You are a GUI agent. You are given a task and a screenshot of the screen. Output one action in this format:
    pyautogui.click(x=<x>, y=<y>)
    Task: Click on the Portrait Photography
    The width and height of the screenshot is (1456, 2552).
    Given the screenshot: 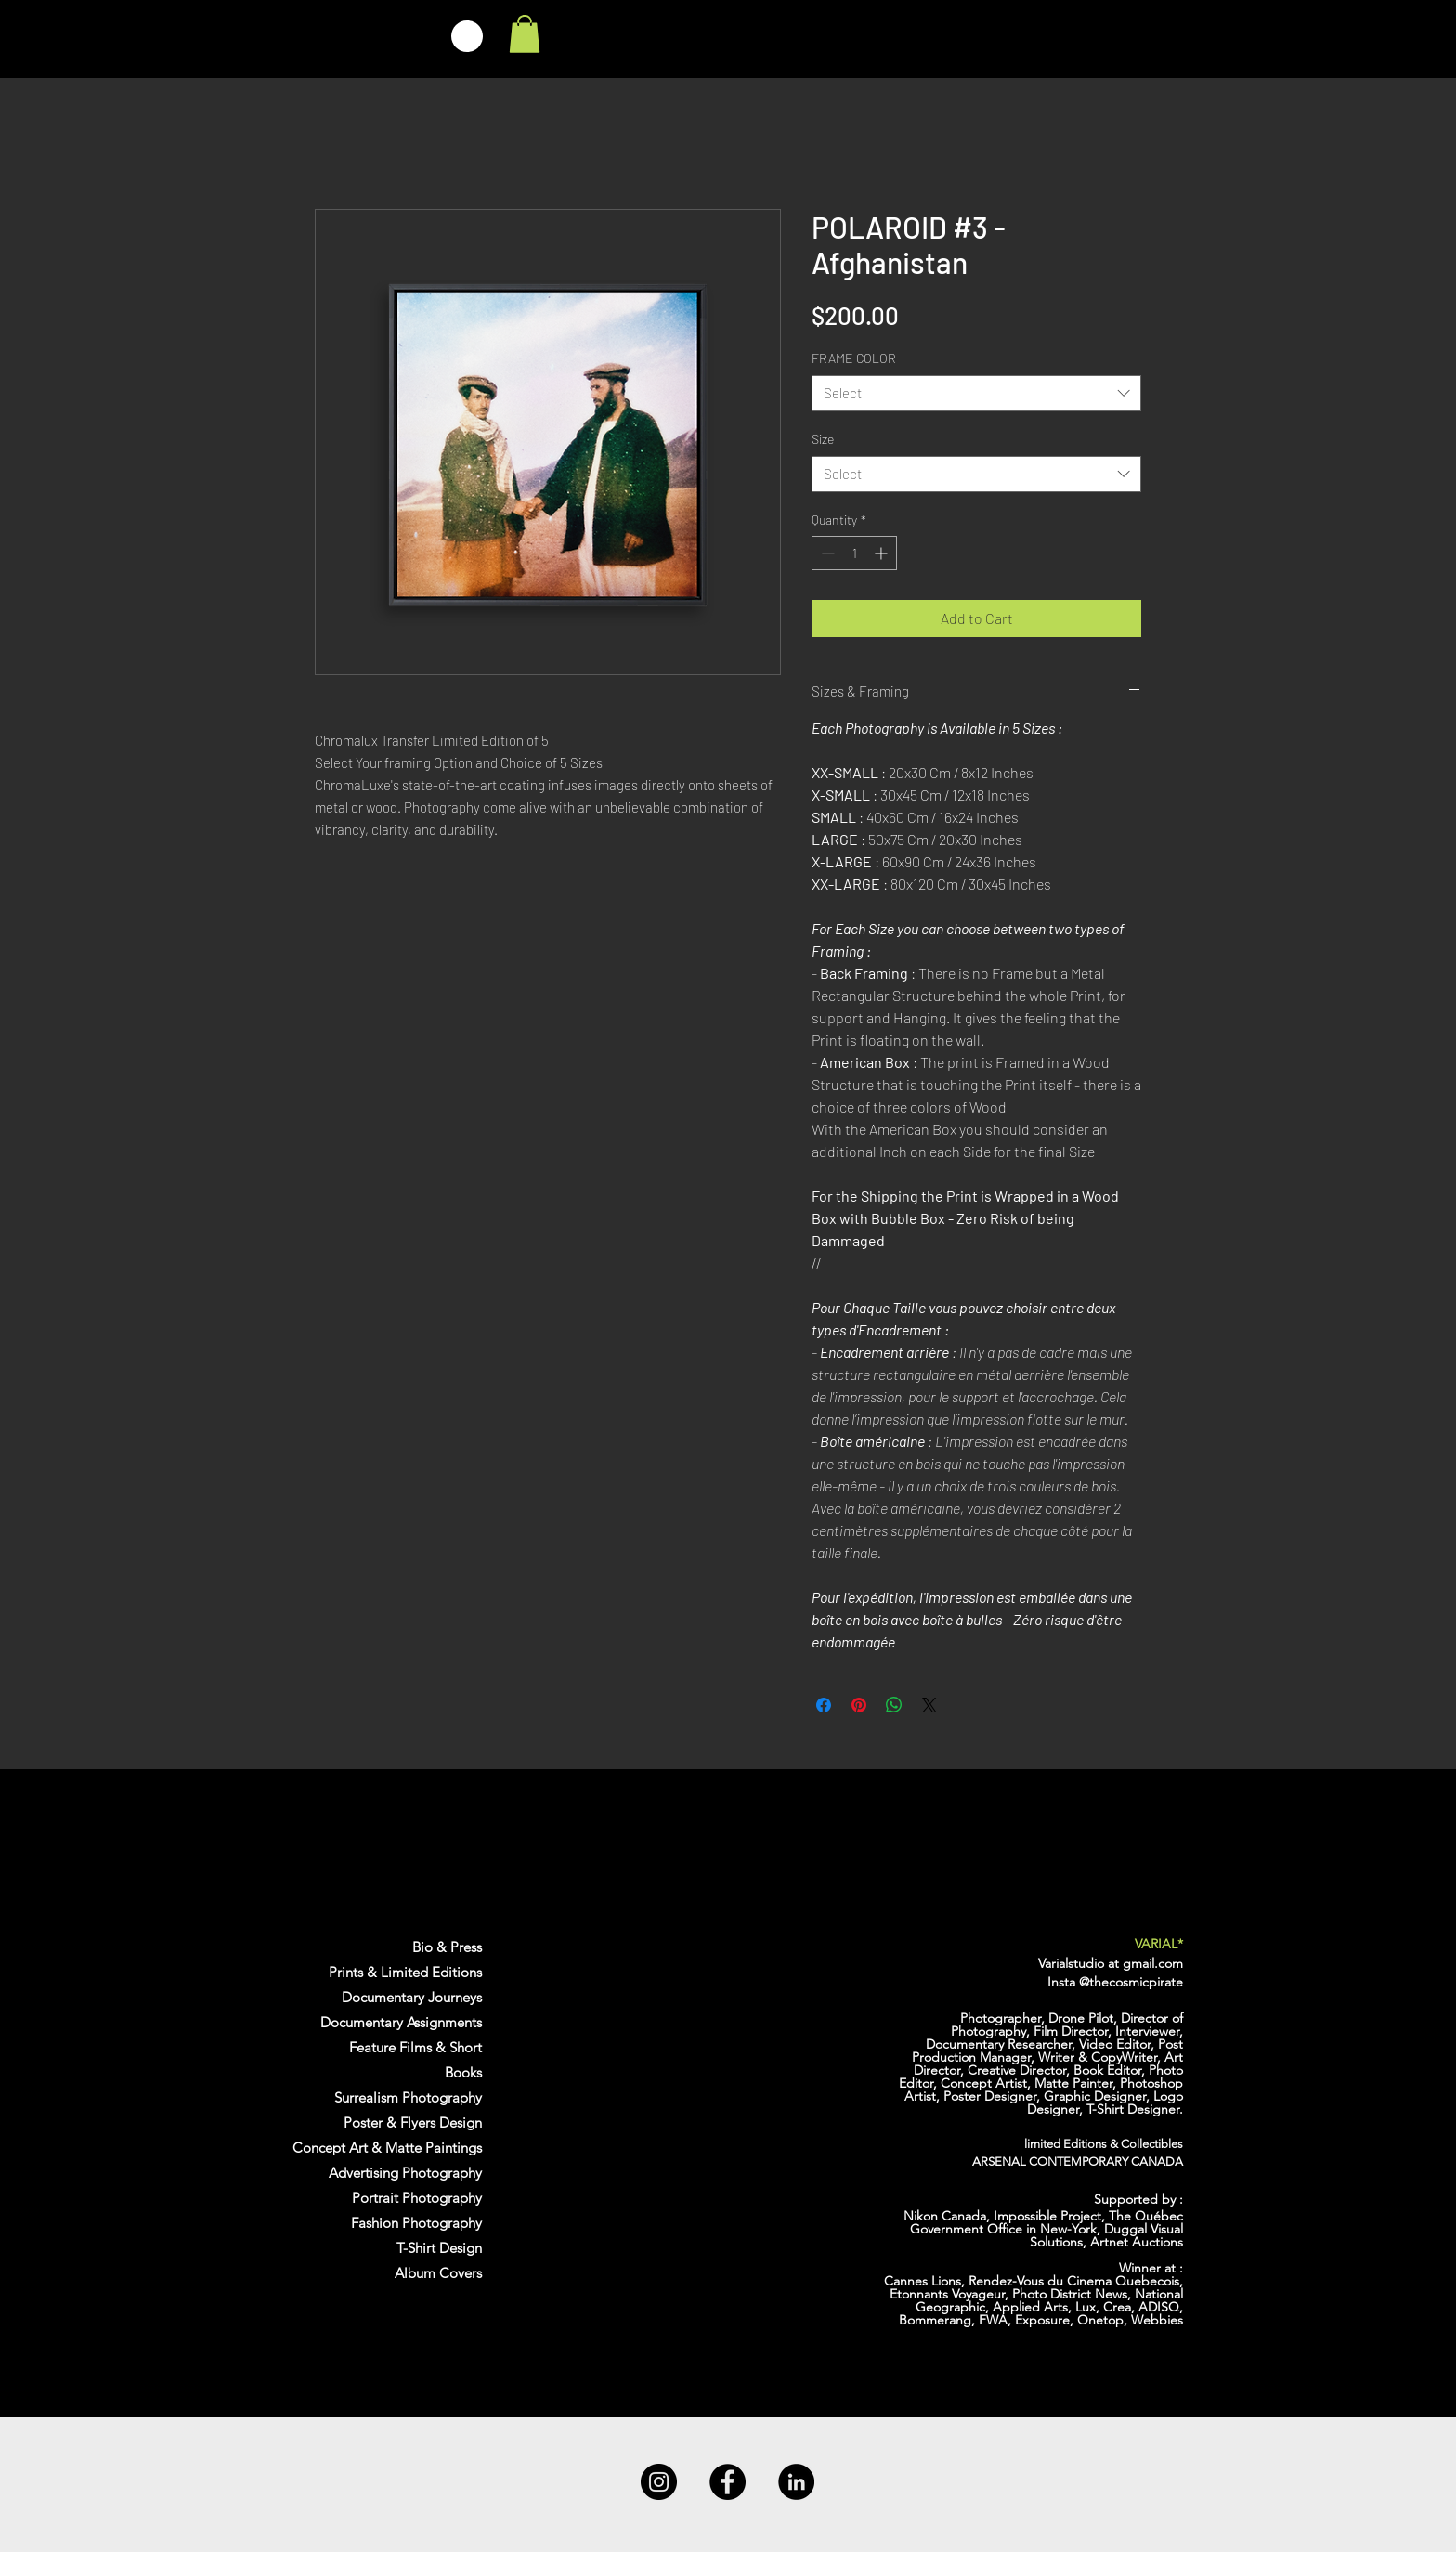 What is the action you would take?
    pyautogui.click(x=417, y=2198)
    